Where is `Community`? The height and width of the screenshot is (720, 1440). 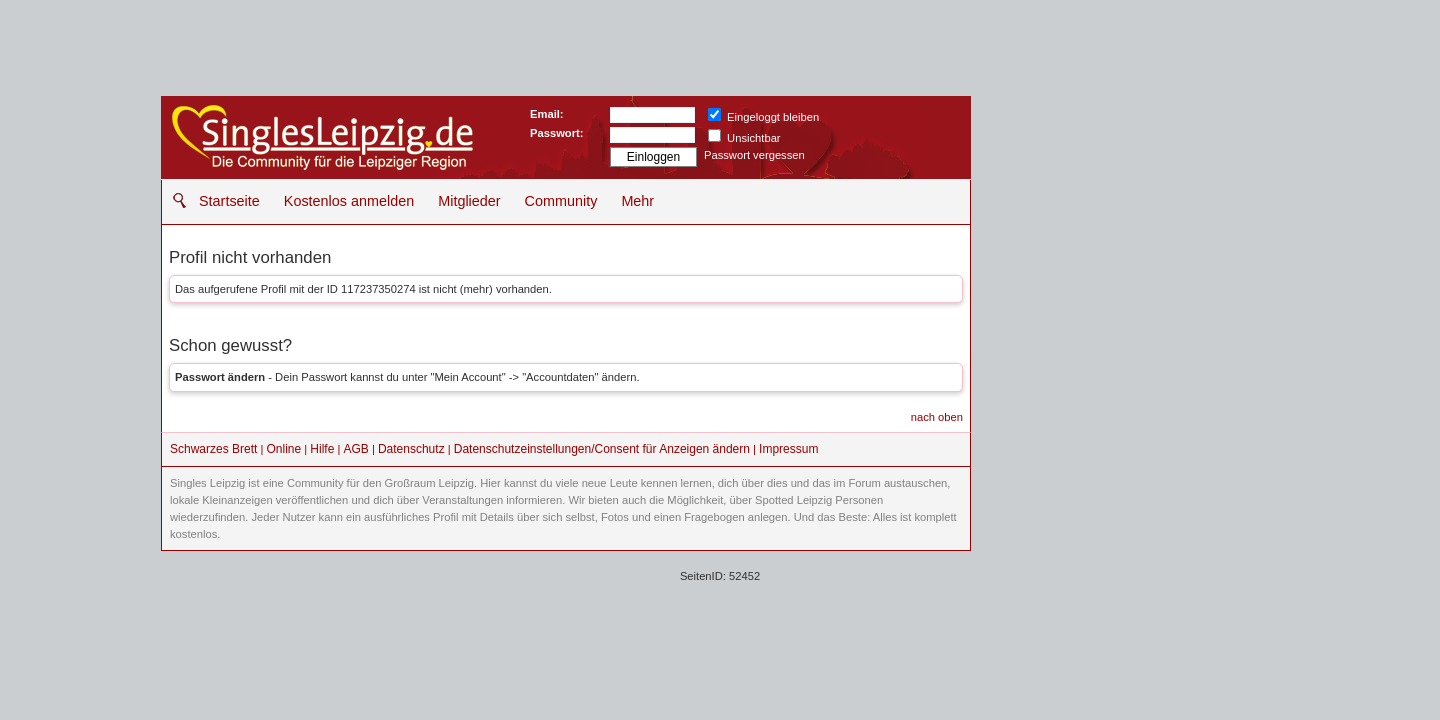 Community is located at coordinates (561, 201).